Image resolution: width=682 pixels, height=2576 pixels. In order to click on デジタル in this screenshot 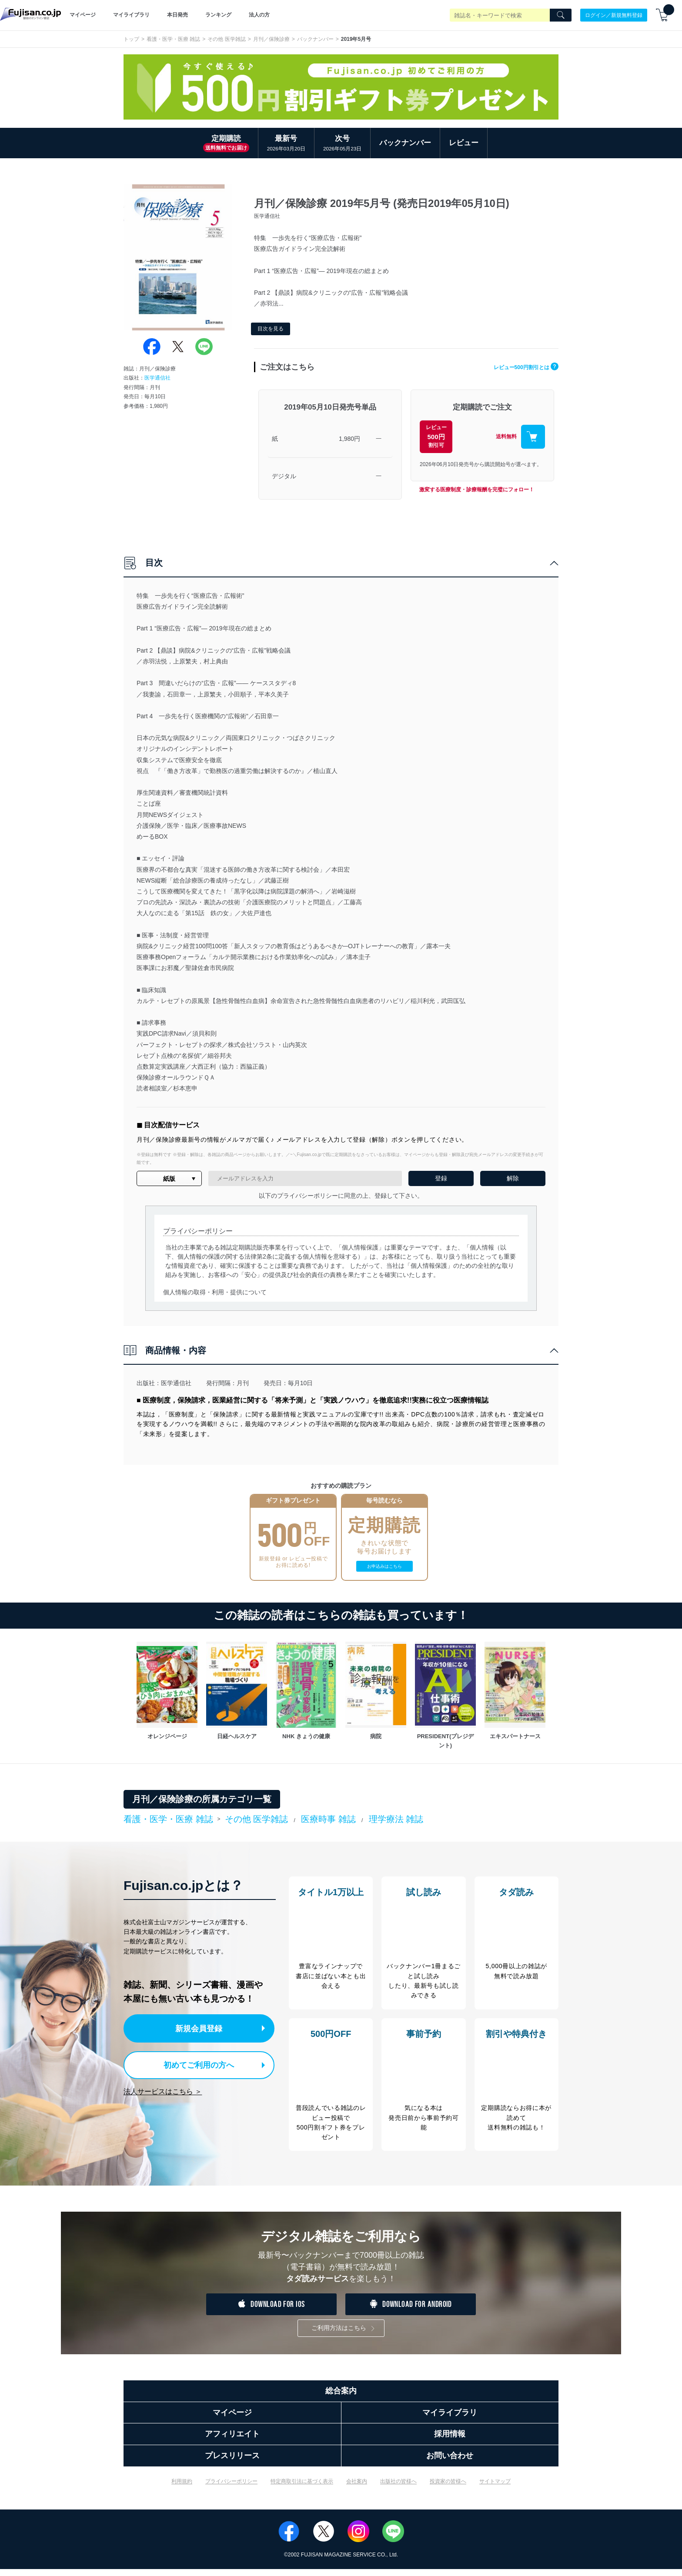, I will do `click(284, 476)`.